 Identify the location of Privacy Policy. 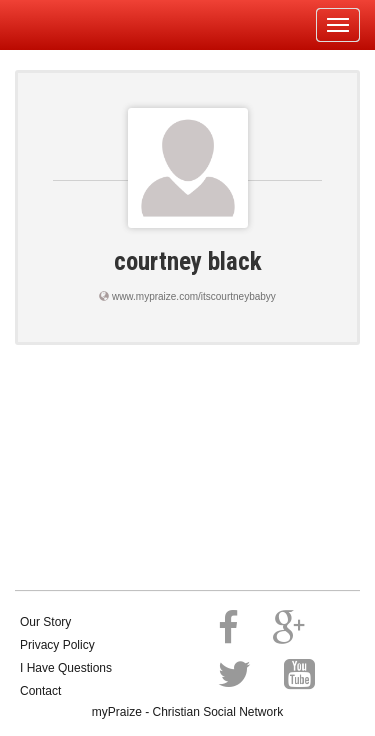
(57, 645).